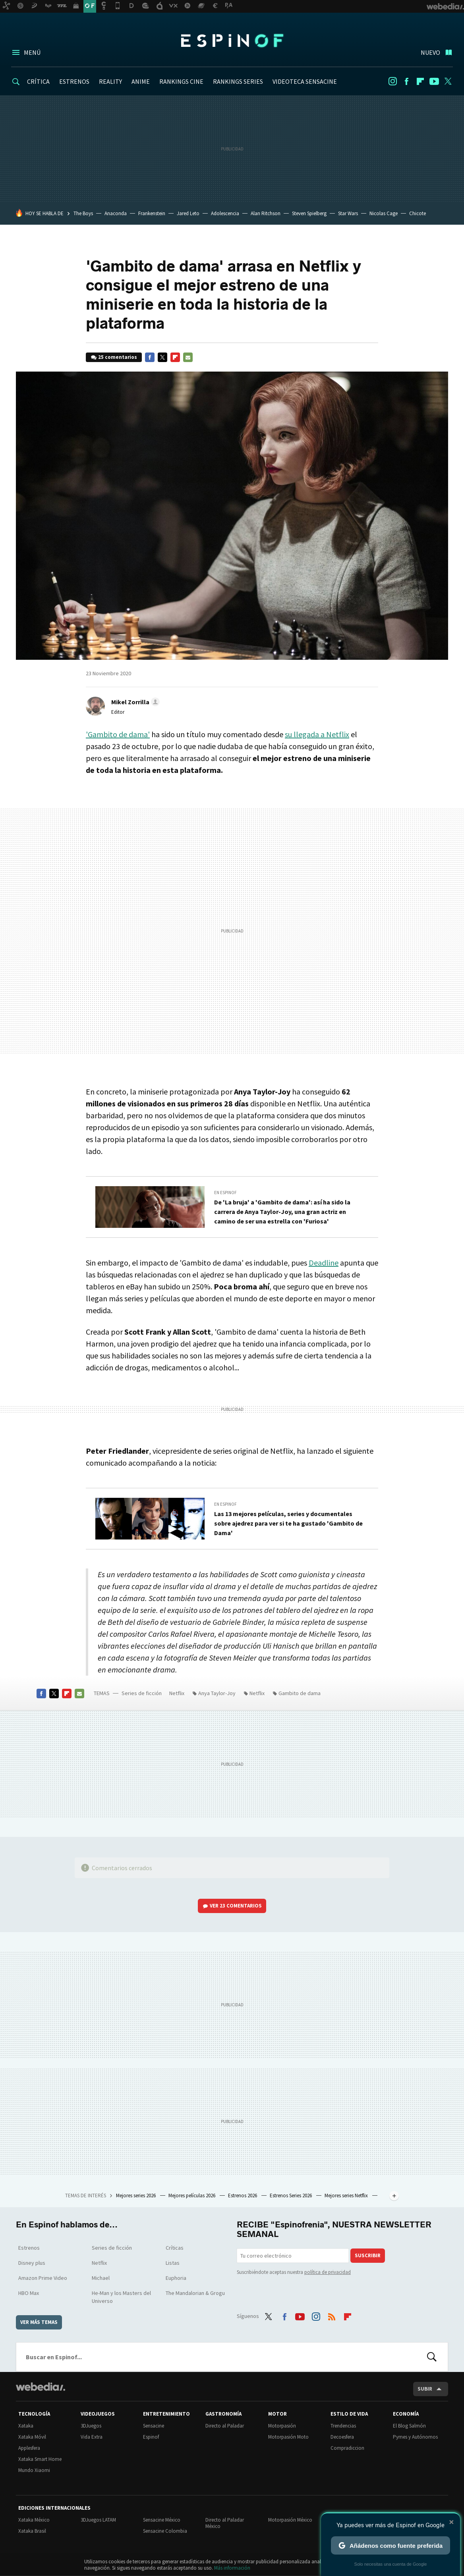  I want to click on Mejores películas 2026, so click(192, 2195).